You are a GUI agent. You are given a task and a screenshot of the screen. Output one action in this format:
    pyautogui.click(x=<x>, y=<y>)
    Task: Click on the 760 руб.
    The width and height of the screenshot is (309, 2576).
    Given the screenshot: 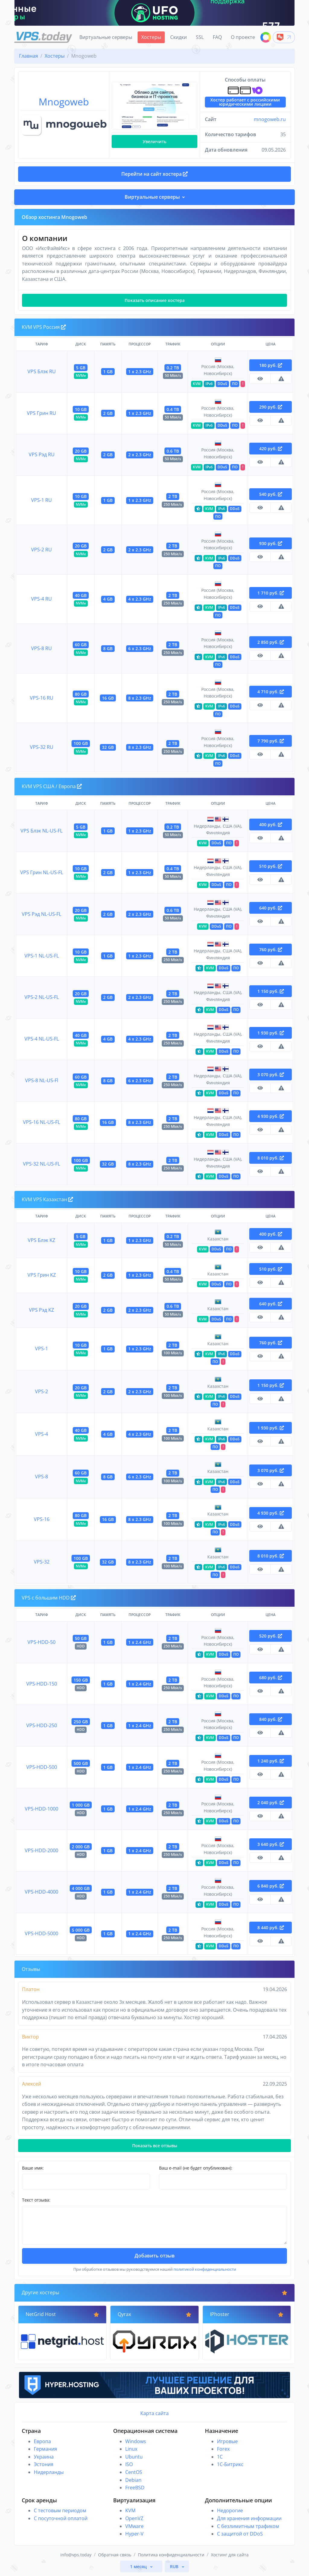 What is the action you would take?
    pyautogui.click(x=270, y=949)
    